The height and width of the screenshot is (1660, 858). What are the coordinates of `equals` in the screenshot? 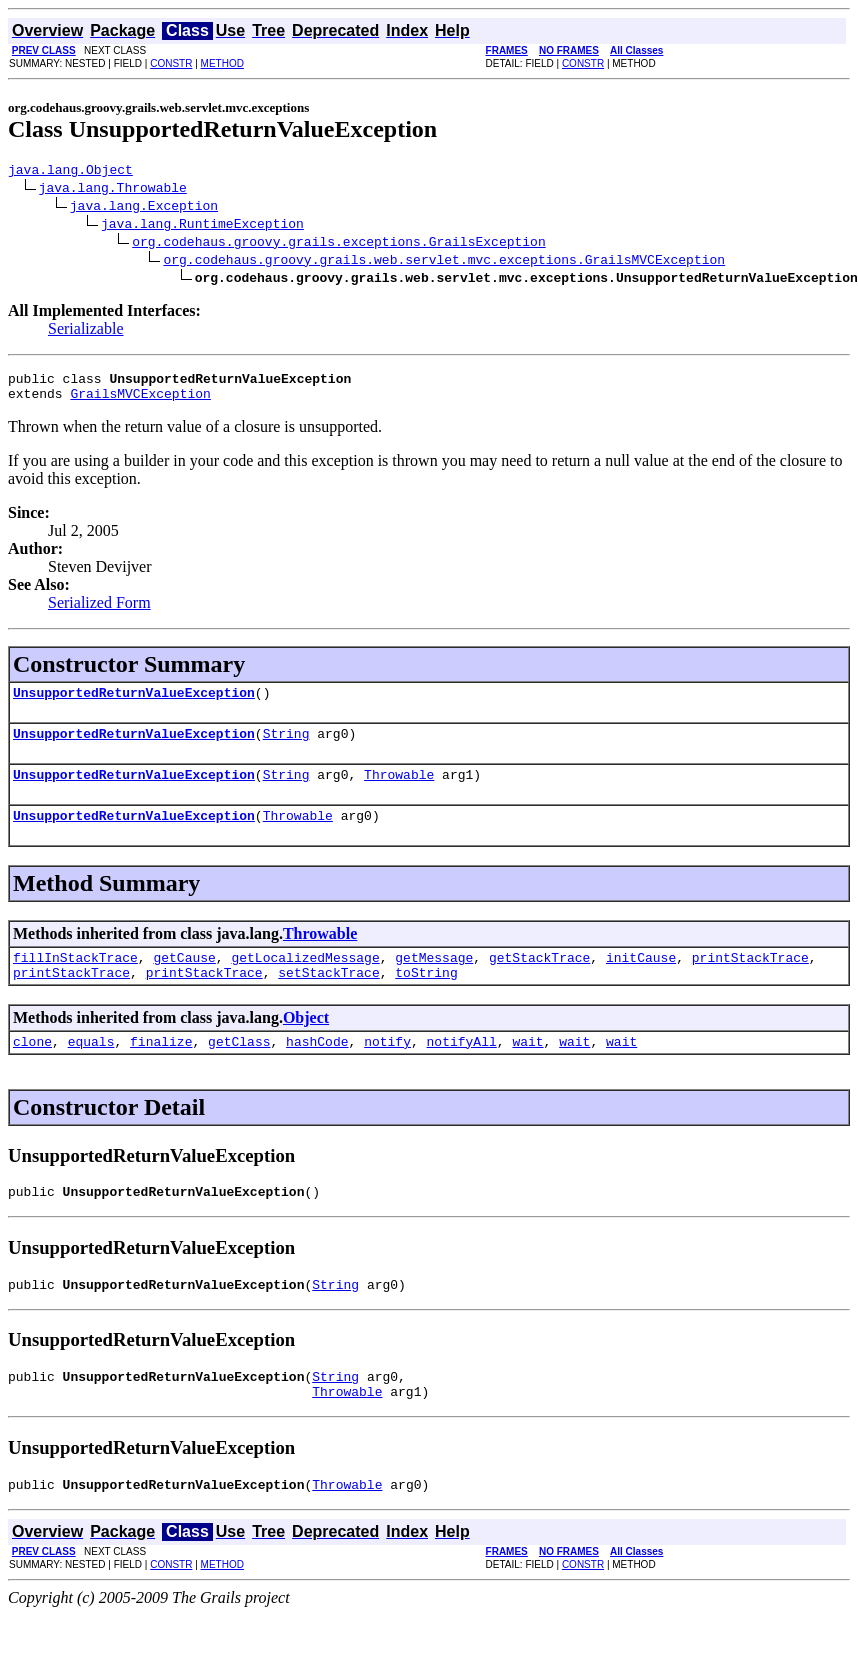 It's located at (91, 1071).